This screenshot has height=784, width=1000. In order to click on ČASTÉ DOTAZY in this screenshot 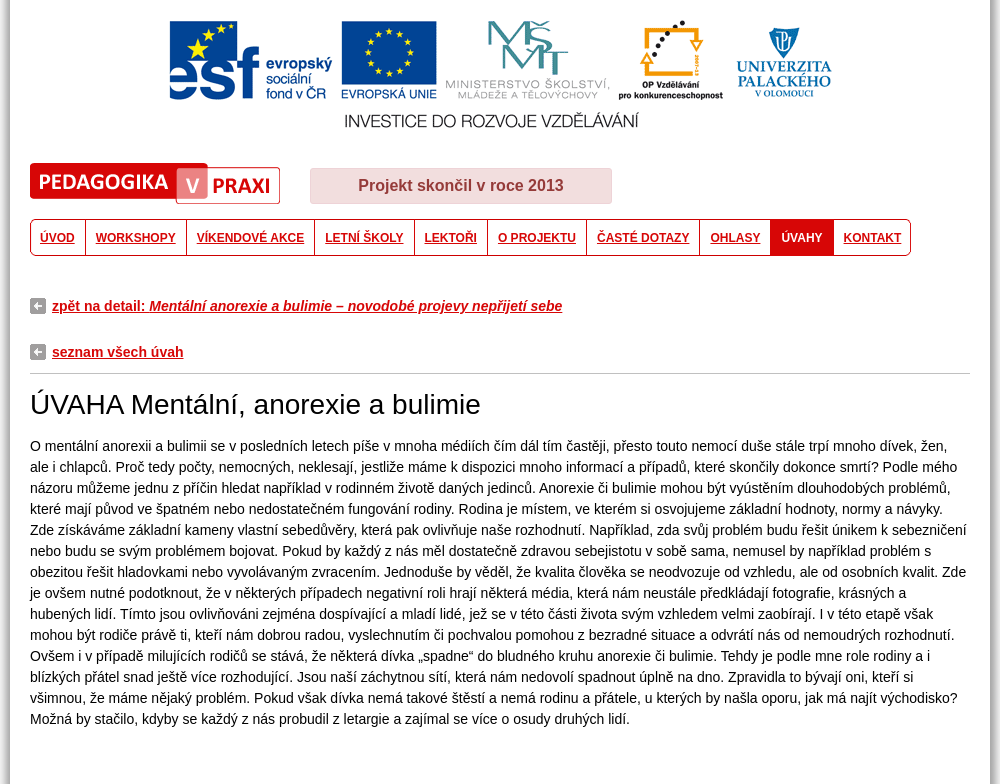, I will do `click(643, 238)`.